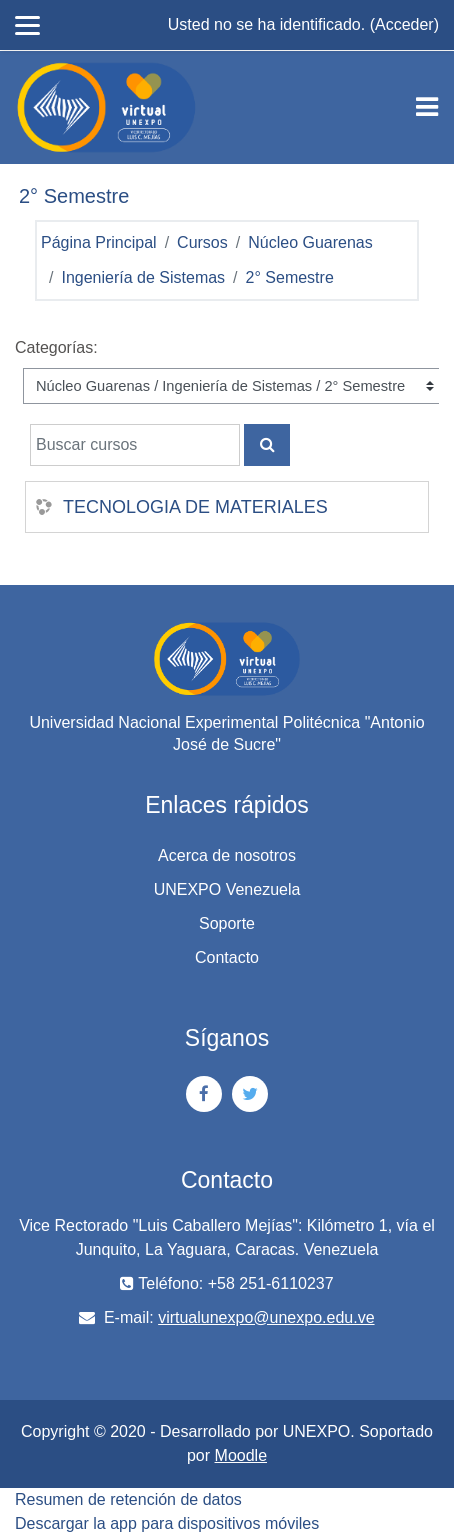  Describe the element at coordinates (227, 855) in the screenshot. I see `Acerca de nosotros` at that location.